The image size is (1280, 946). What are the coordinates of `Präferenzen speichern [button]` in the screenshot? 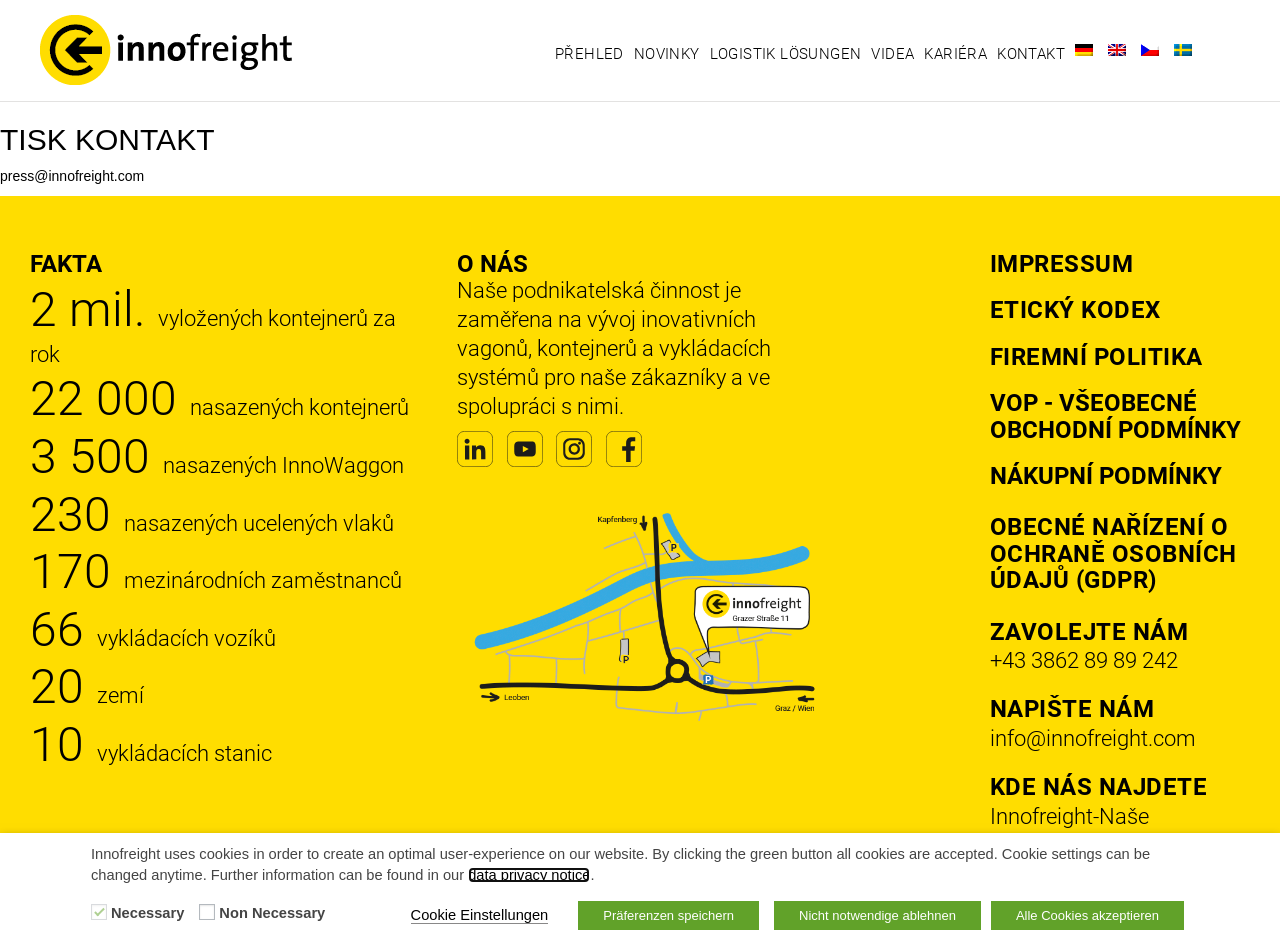 It's located at (668, 915).